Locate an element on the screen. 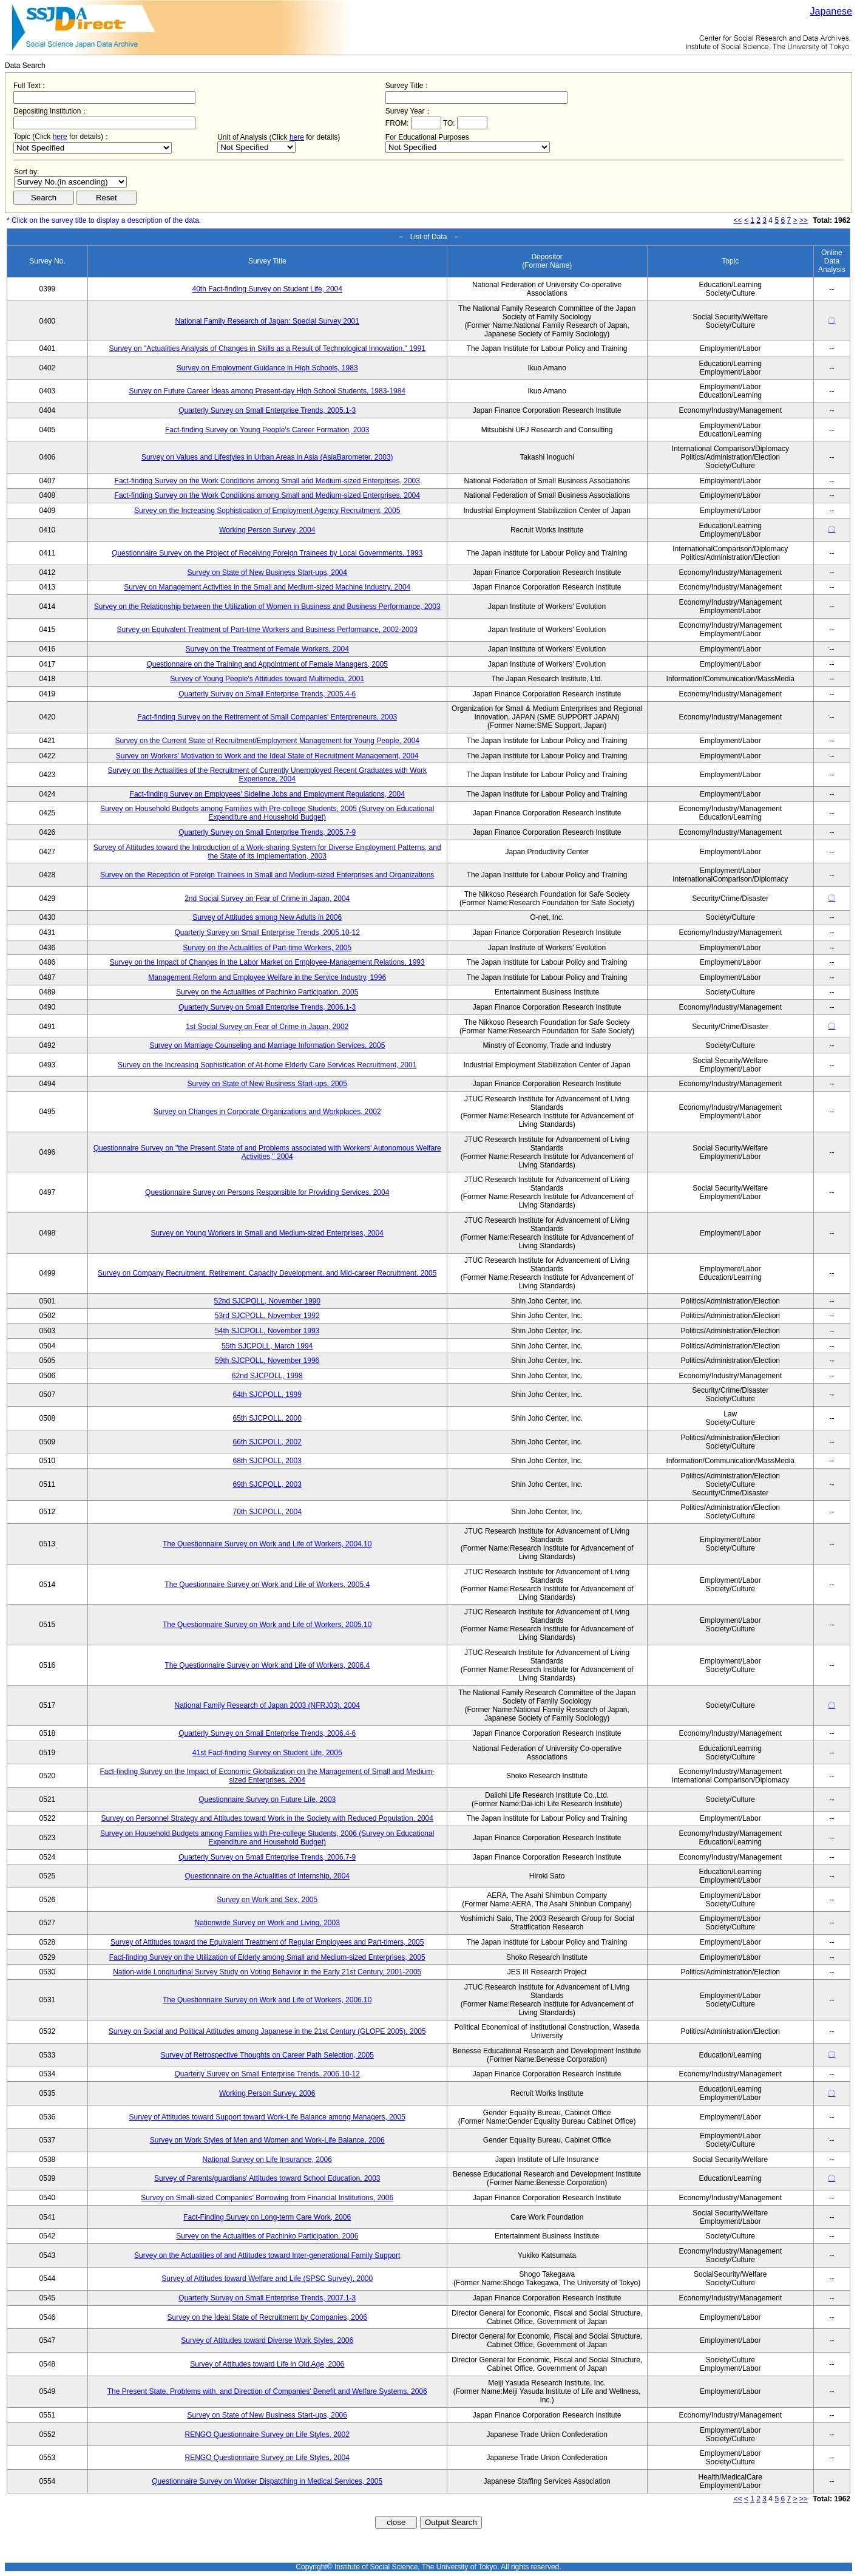 The image size is (857, 2576). Quarterly Survey on Small Enterprise Trends, 2006.1-3 is located at coordinates (267, 1007).